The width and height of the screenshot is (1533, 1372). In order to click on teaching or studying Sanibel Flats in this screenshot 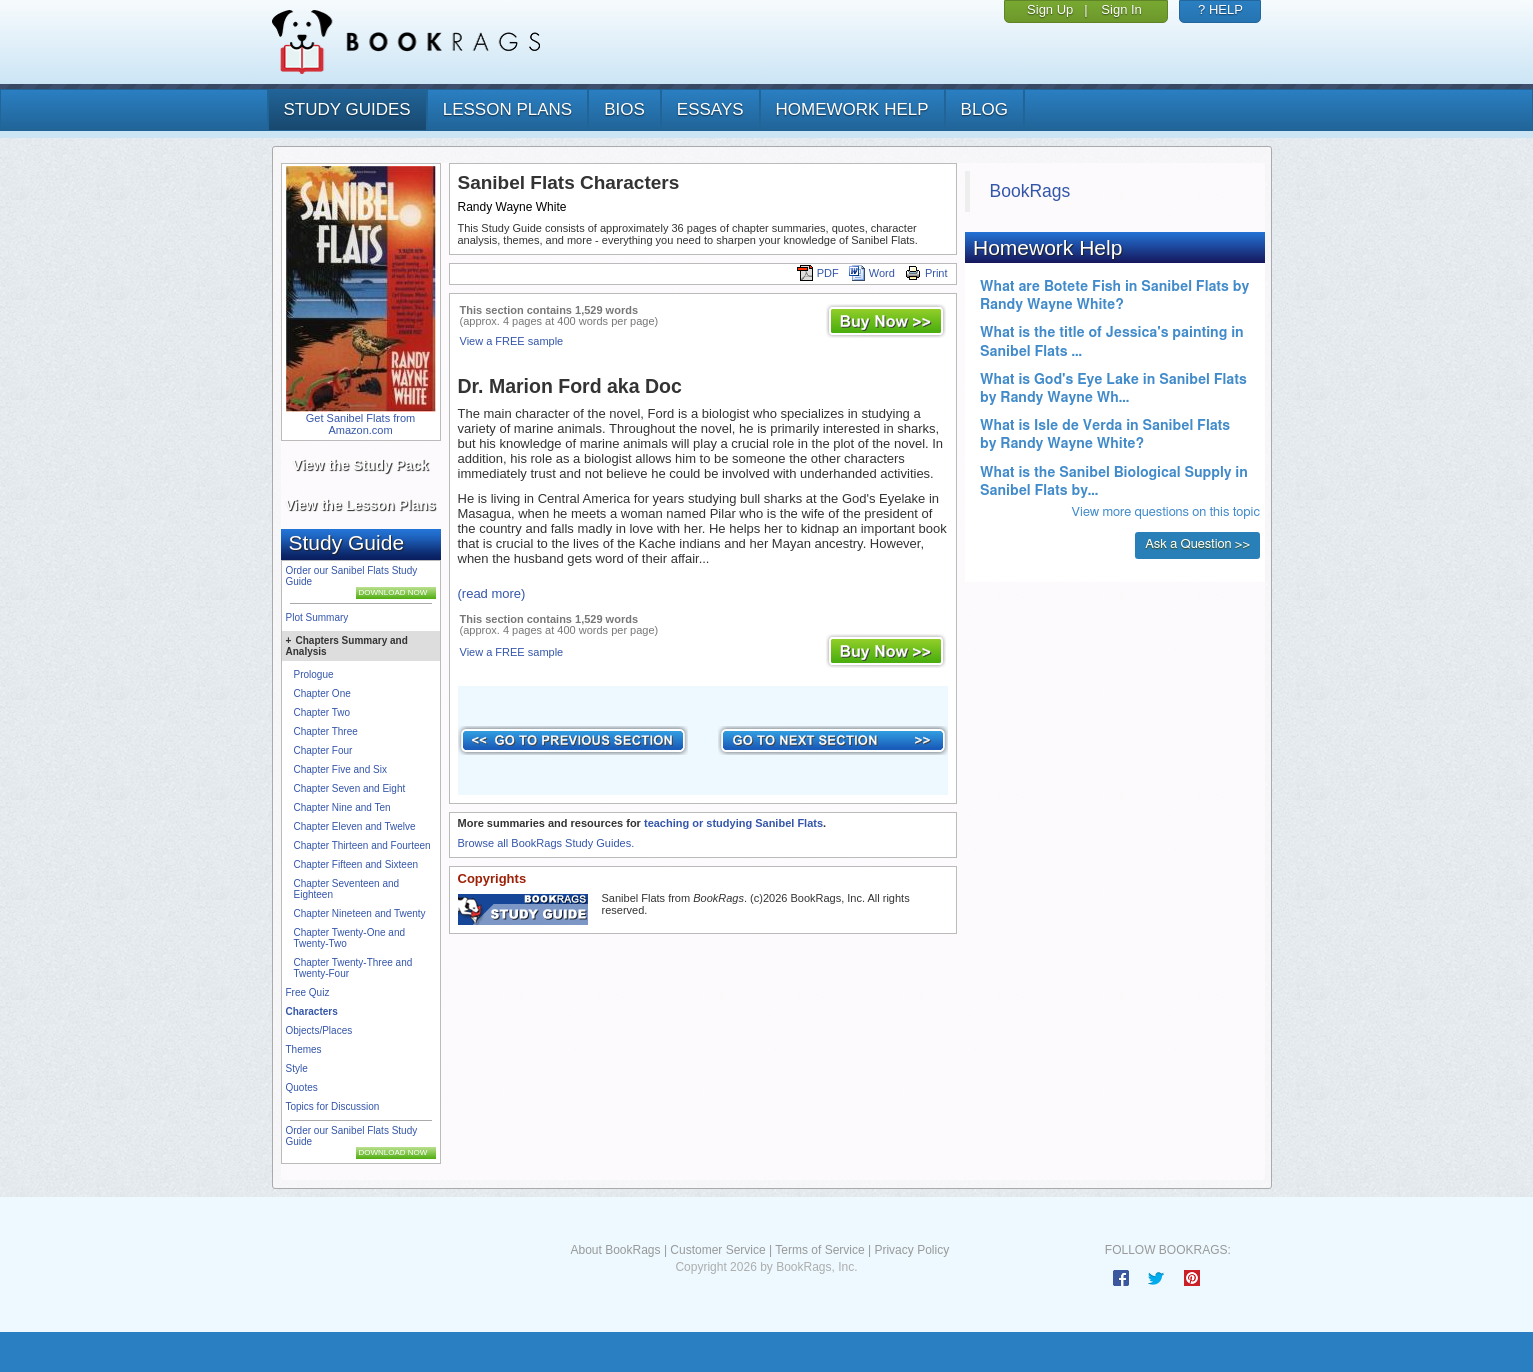, I will do `click(733, 823)`.